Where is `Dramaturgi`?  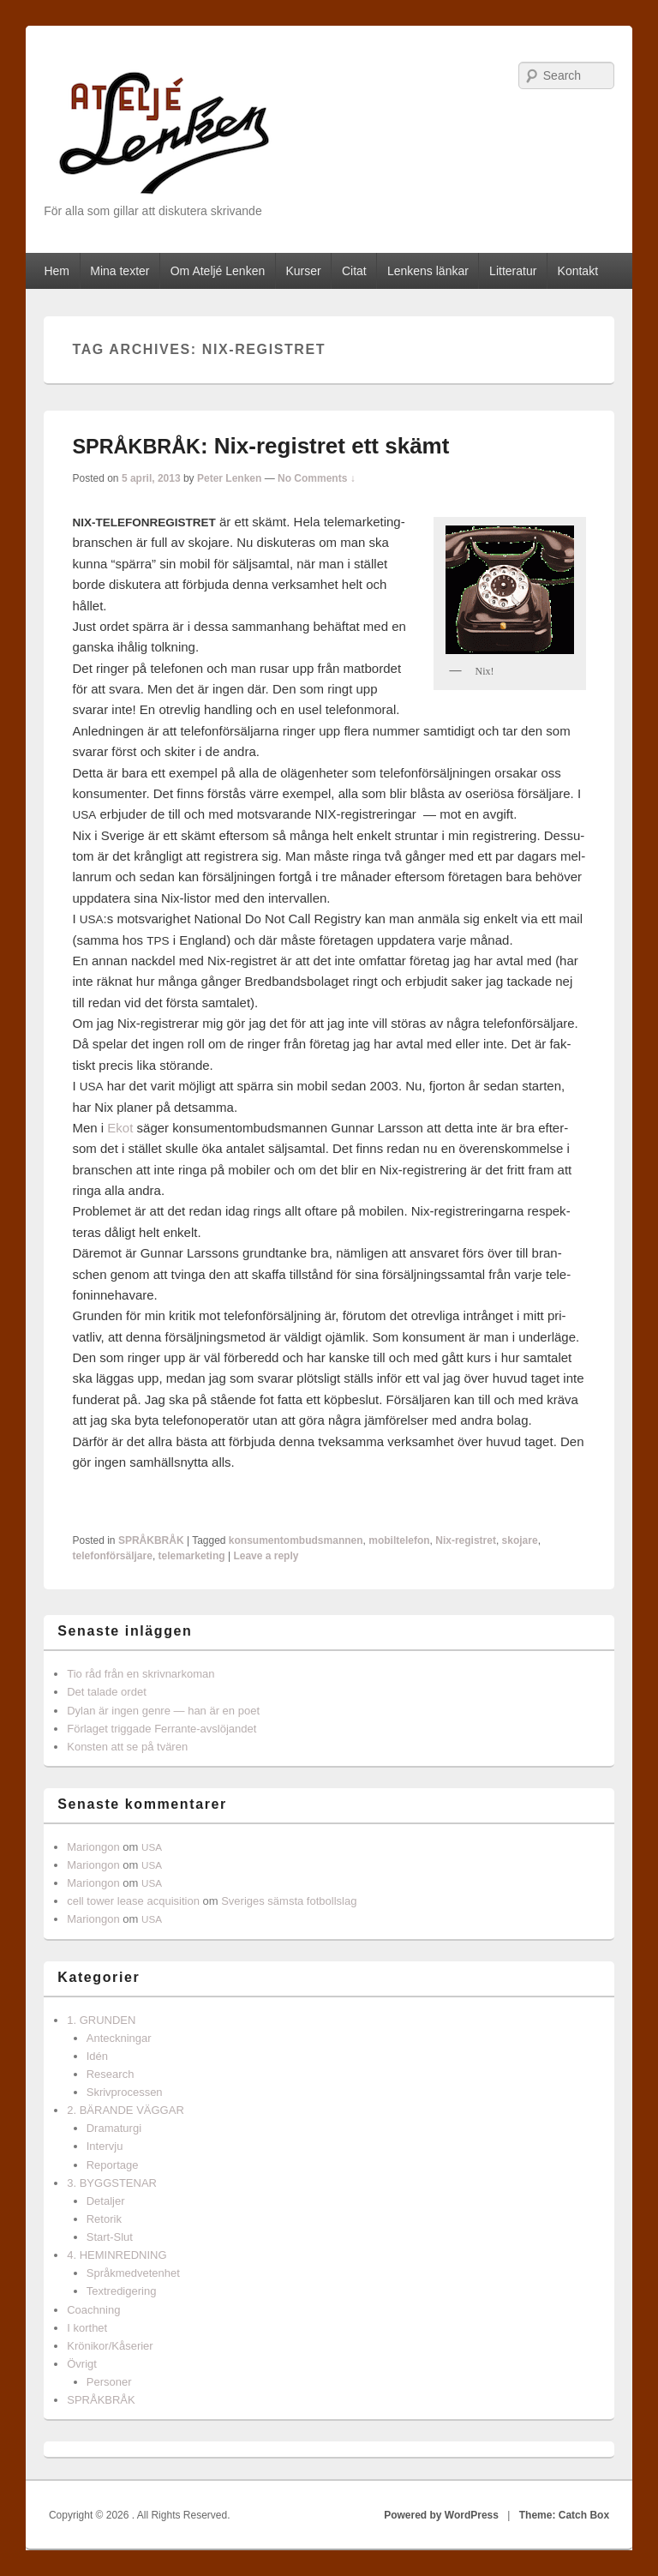
Dramaturgi is located at coordinates (114, 2128).